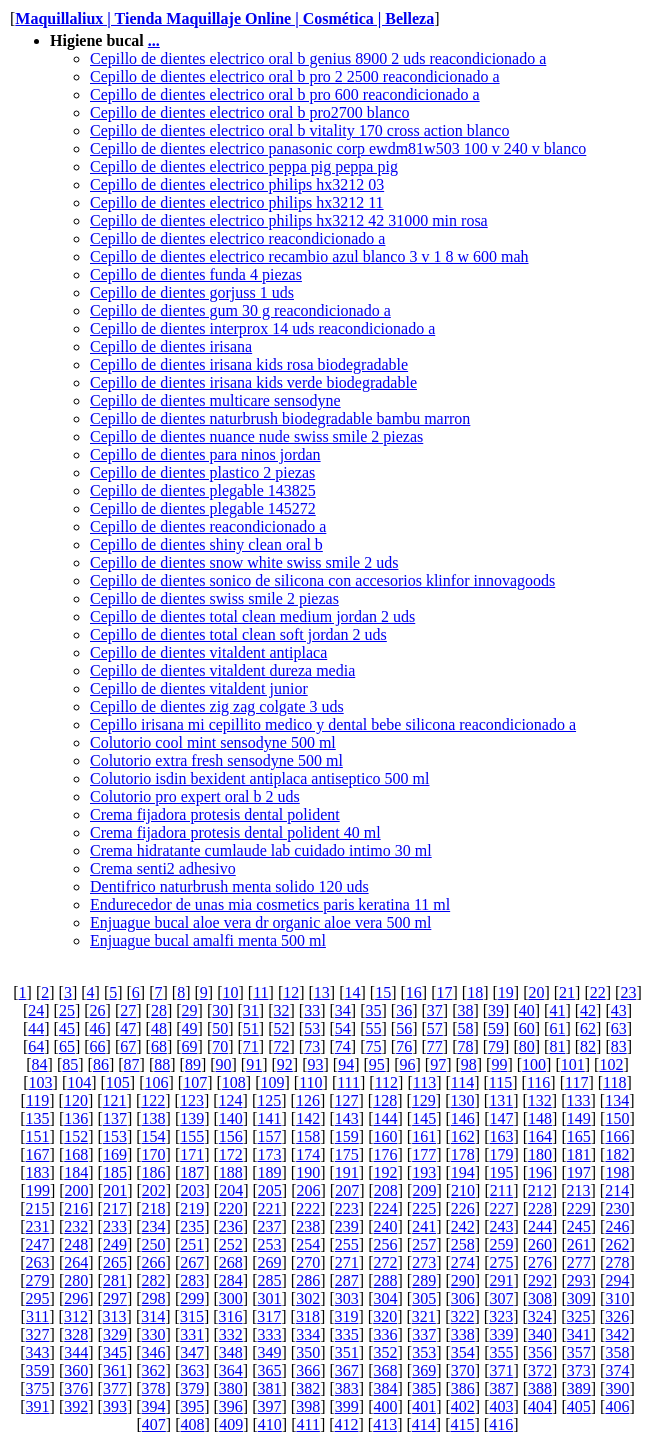 The width and height of the screenshot is (655, 1442). What do you see at coordinates (444, 992) in the screenshot?
I see `17` at bounding box center [444, 992].